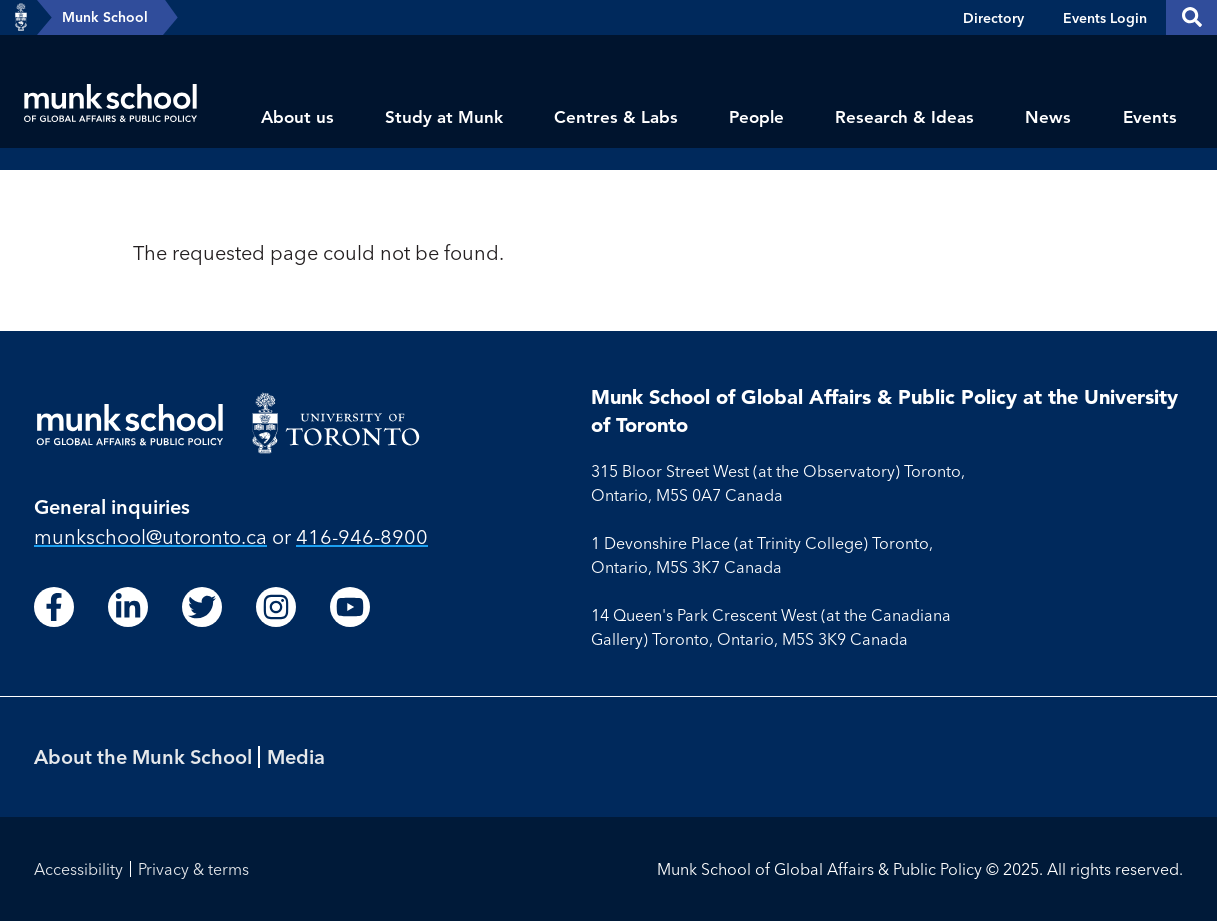  I want to click on Events Login, so click(1105, 18).